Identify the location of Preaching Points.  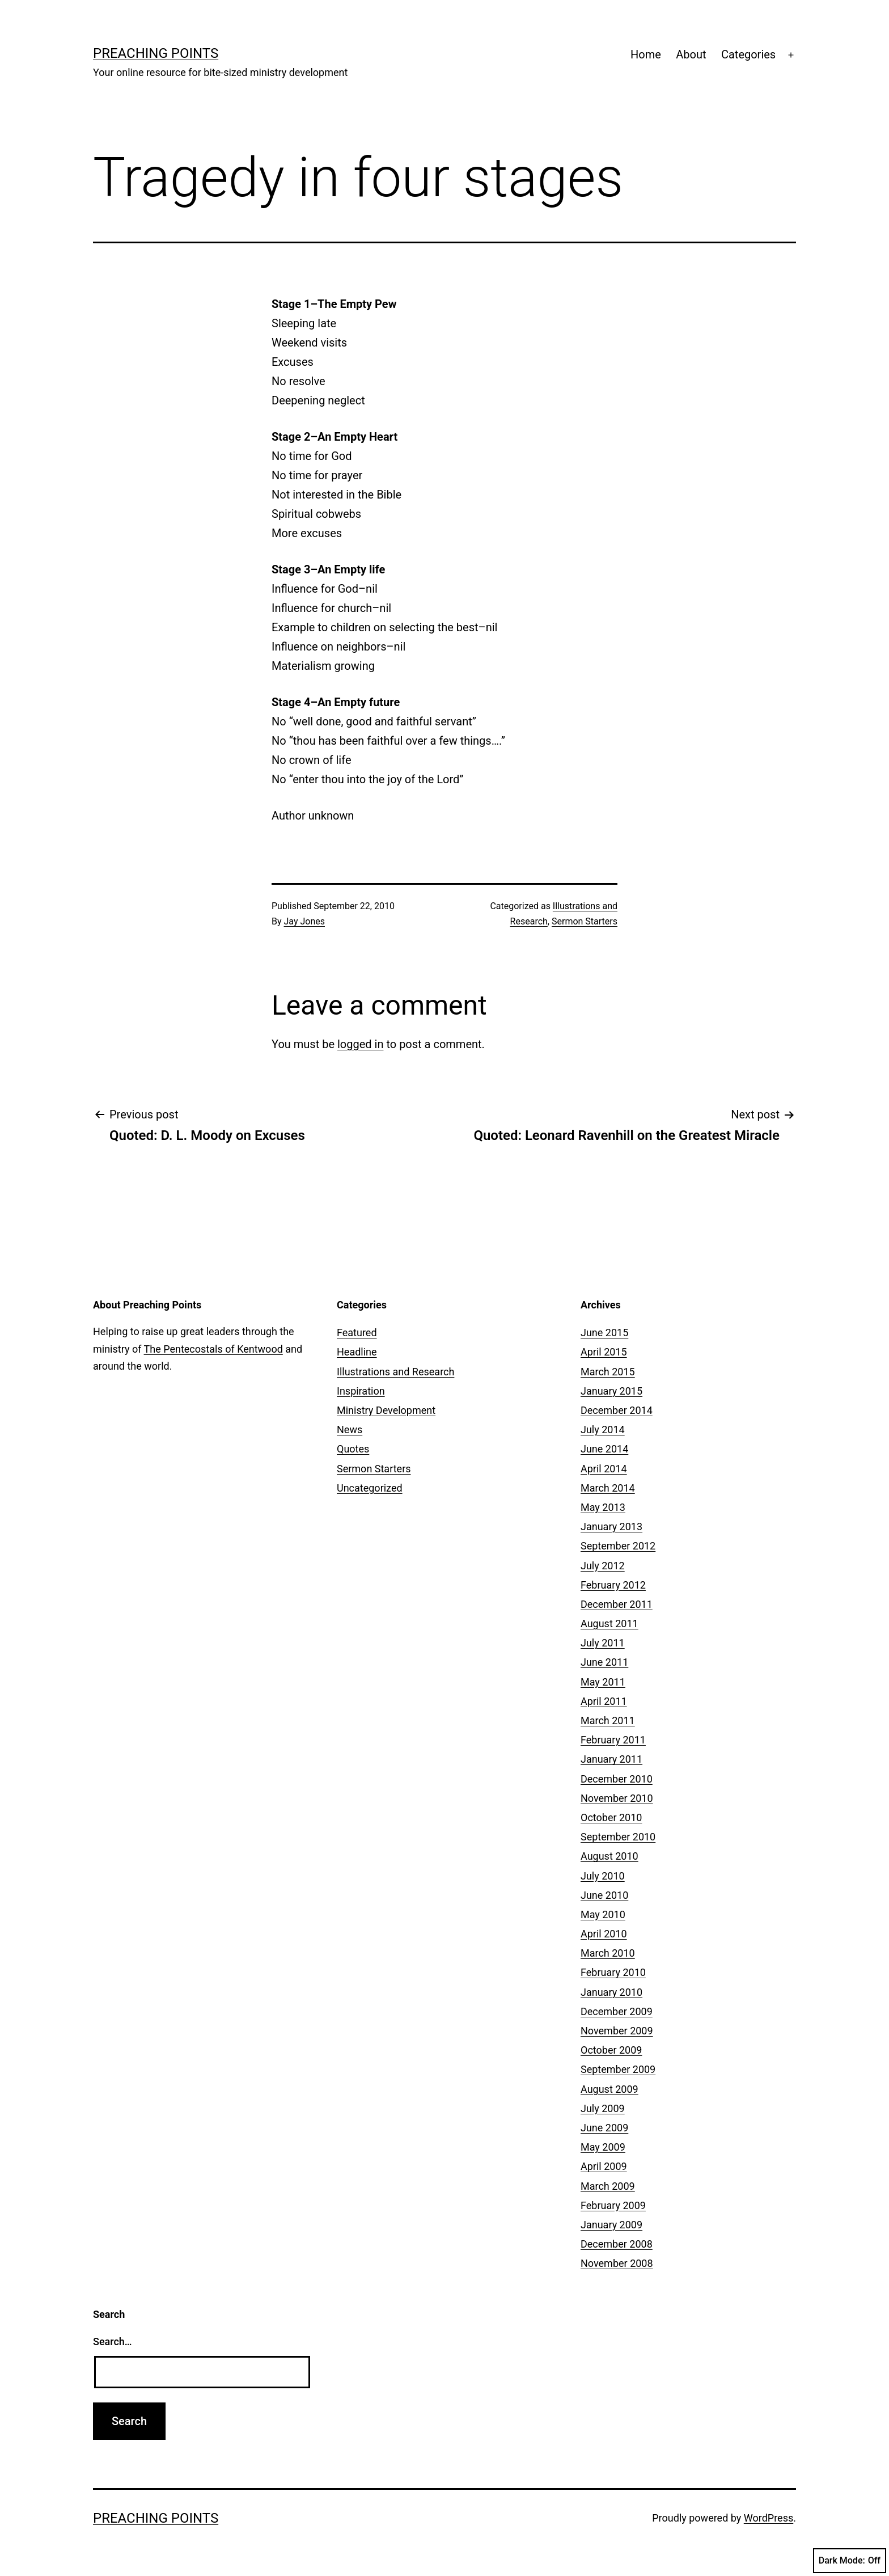
(155, 53).